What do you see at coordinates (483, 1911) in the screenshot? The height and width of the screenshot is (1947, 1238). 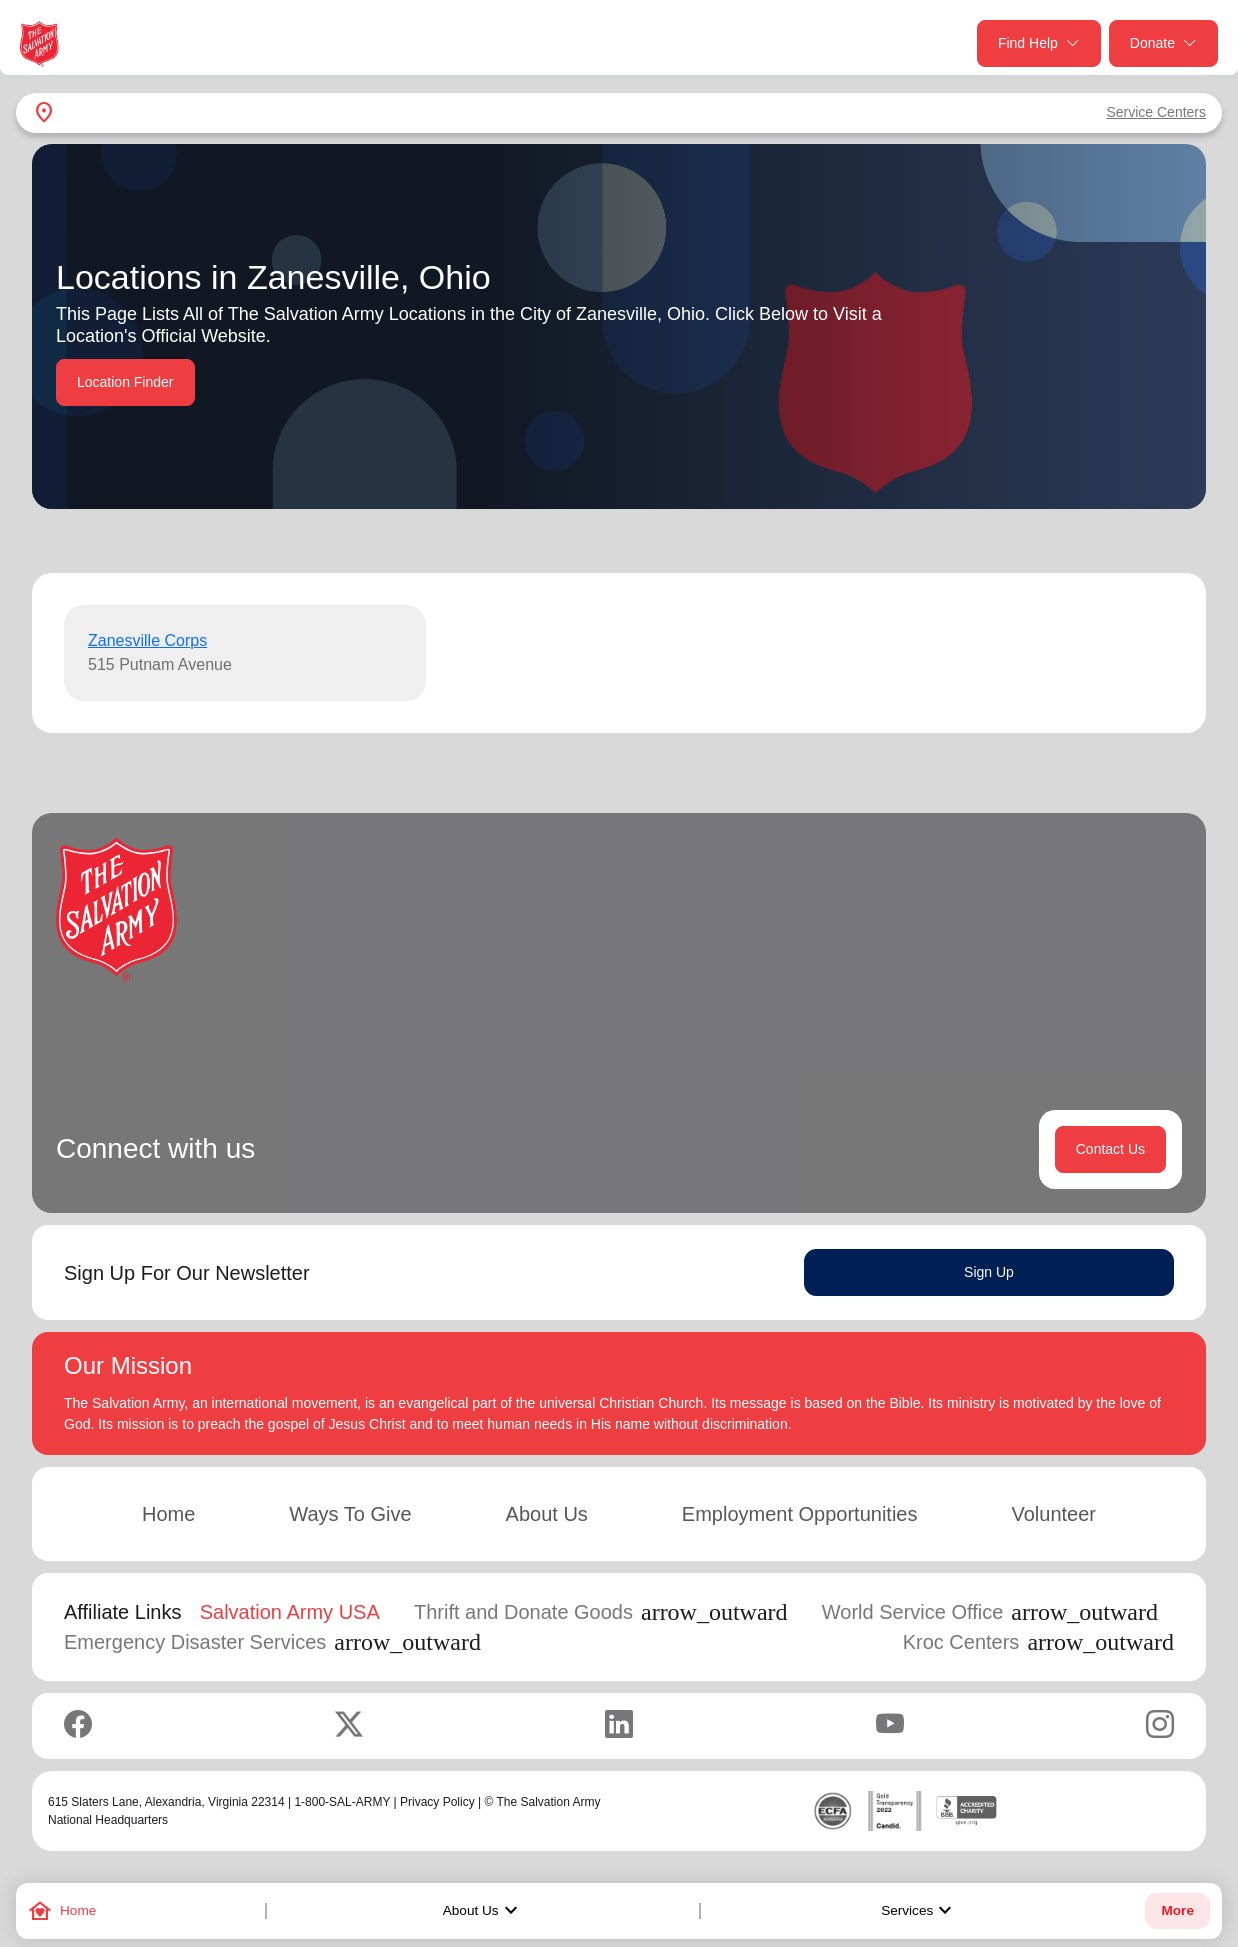 I see `About Us` at bounding box center [483, 1911].